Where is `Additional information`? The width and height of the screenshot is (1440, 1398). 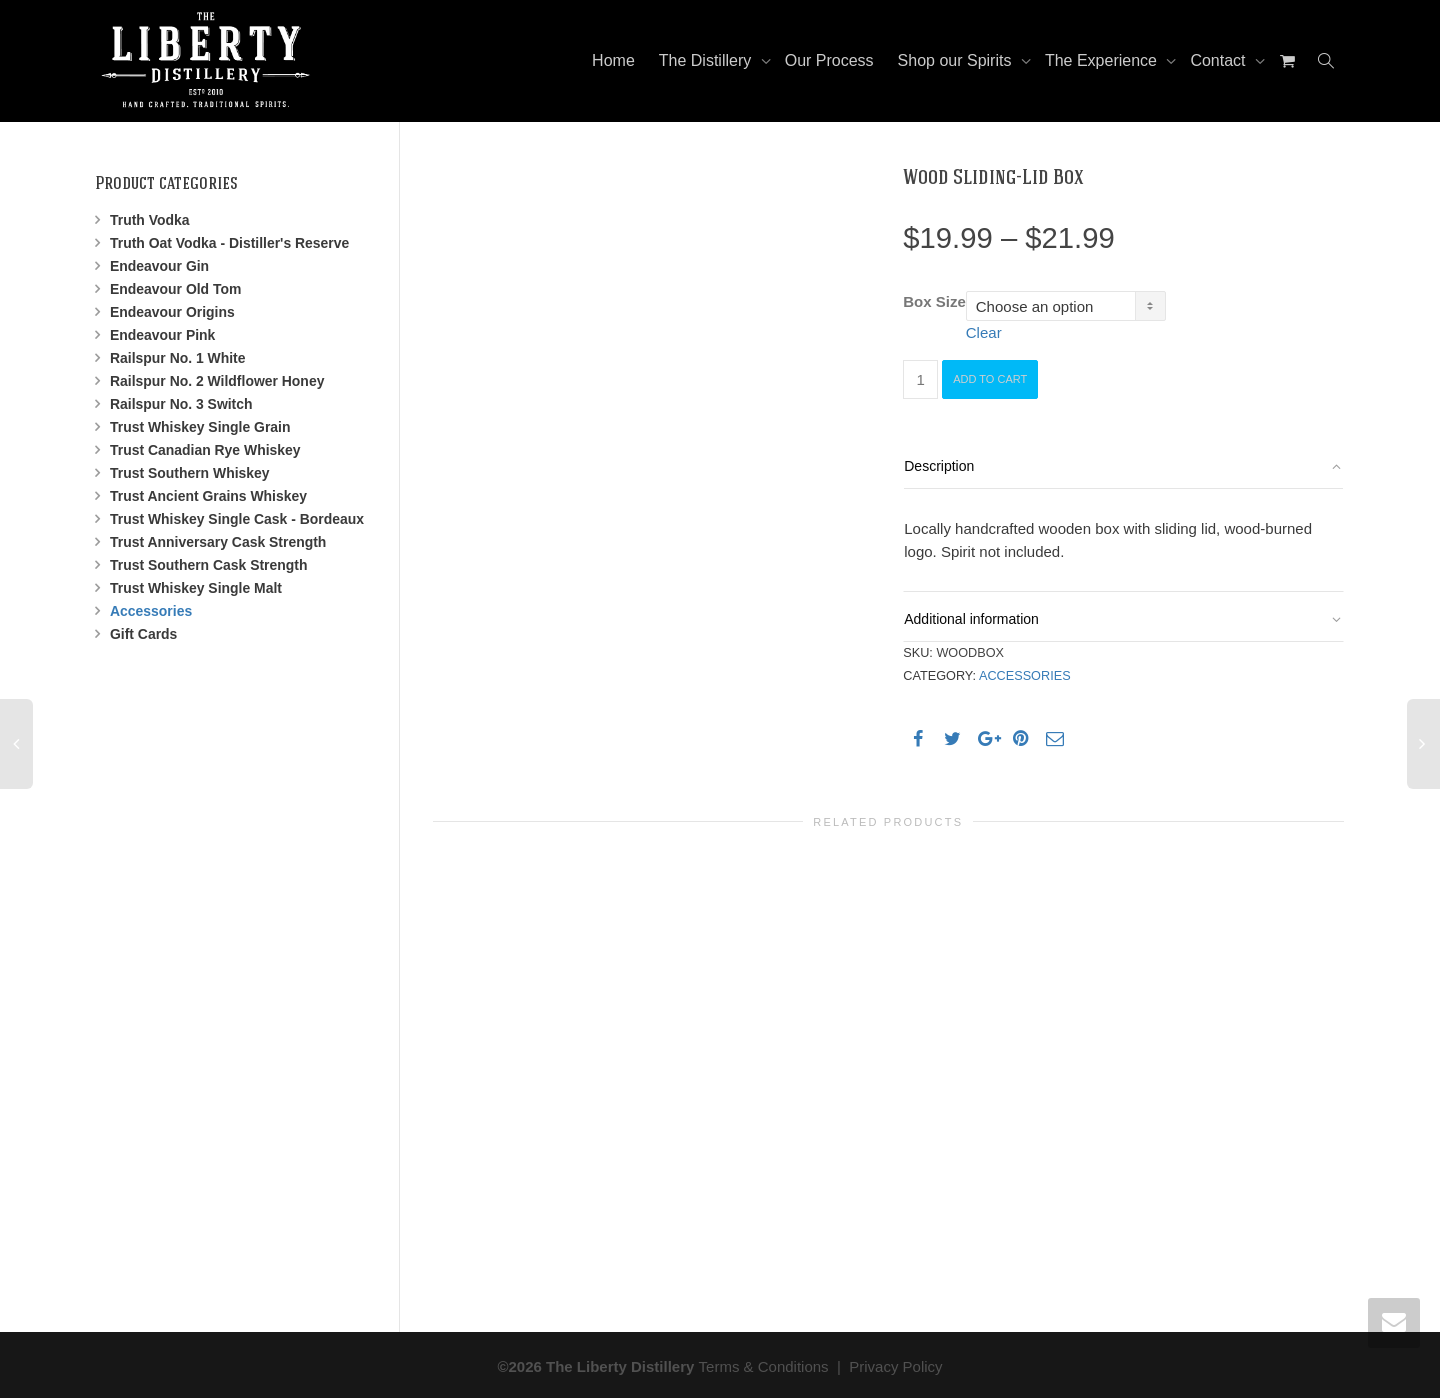
Additional information is located at coordinates (971, 619).